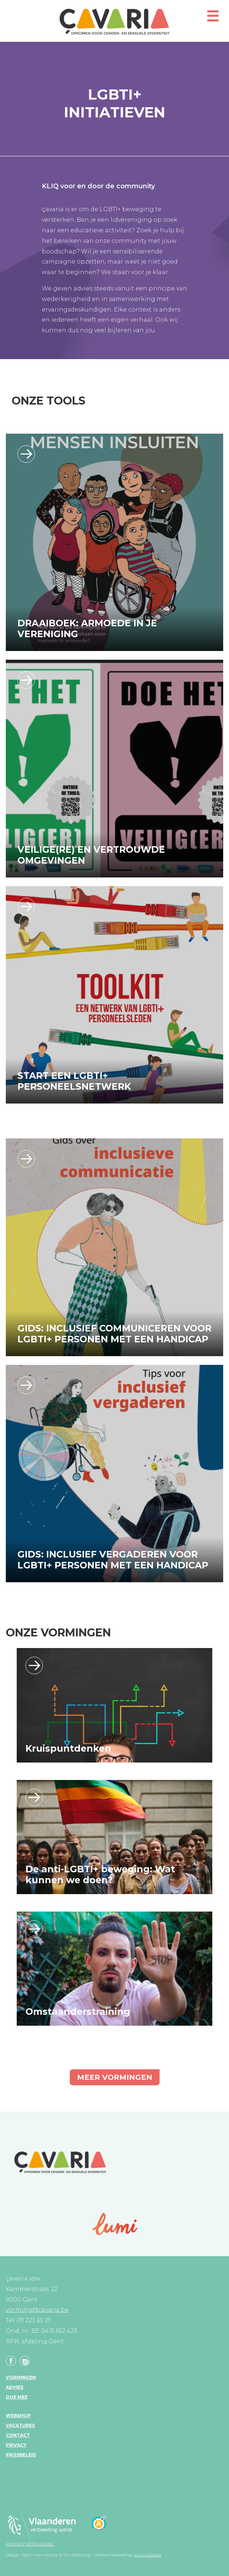  What do you see at coordinates (100, 1874) in the screenshot?
I see `De anti-LGBTI+ beweging: Wat kunnen we doen?` at bounding box center [100, 1874].